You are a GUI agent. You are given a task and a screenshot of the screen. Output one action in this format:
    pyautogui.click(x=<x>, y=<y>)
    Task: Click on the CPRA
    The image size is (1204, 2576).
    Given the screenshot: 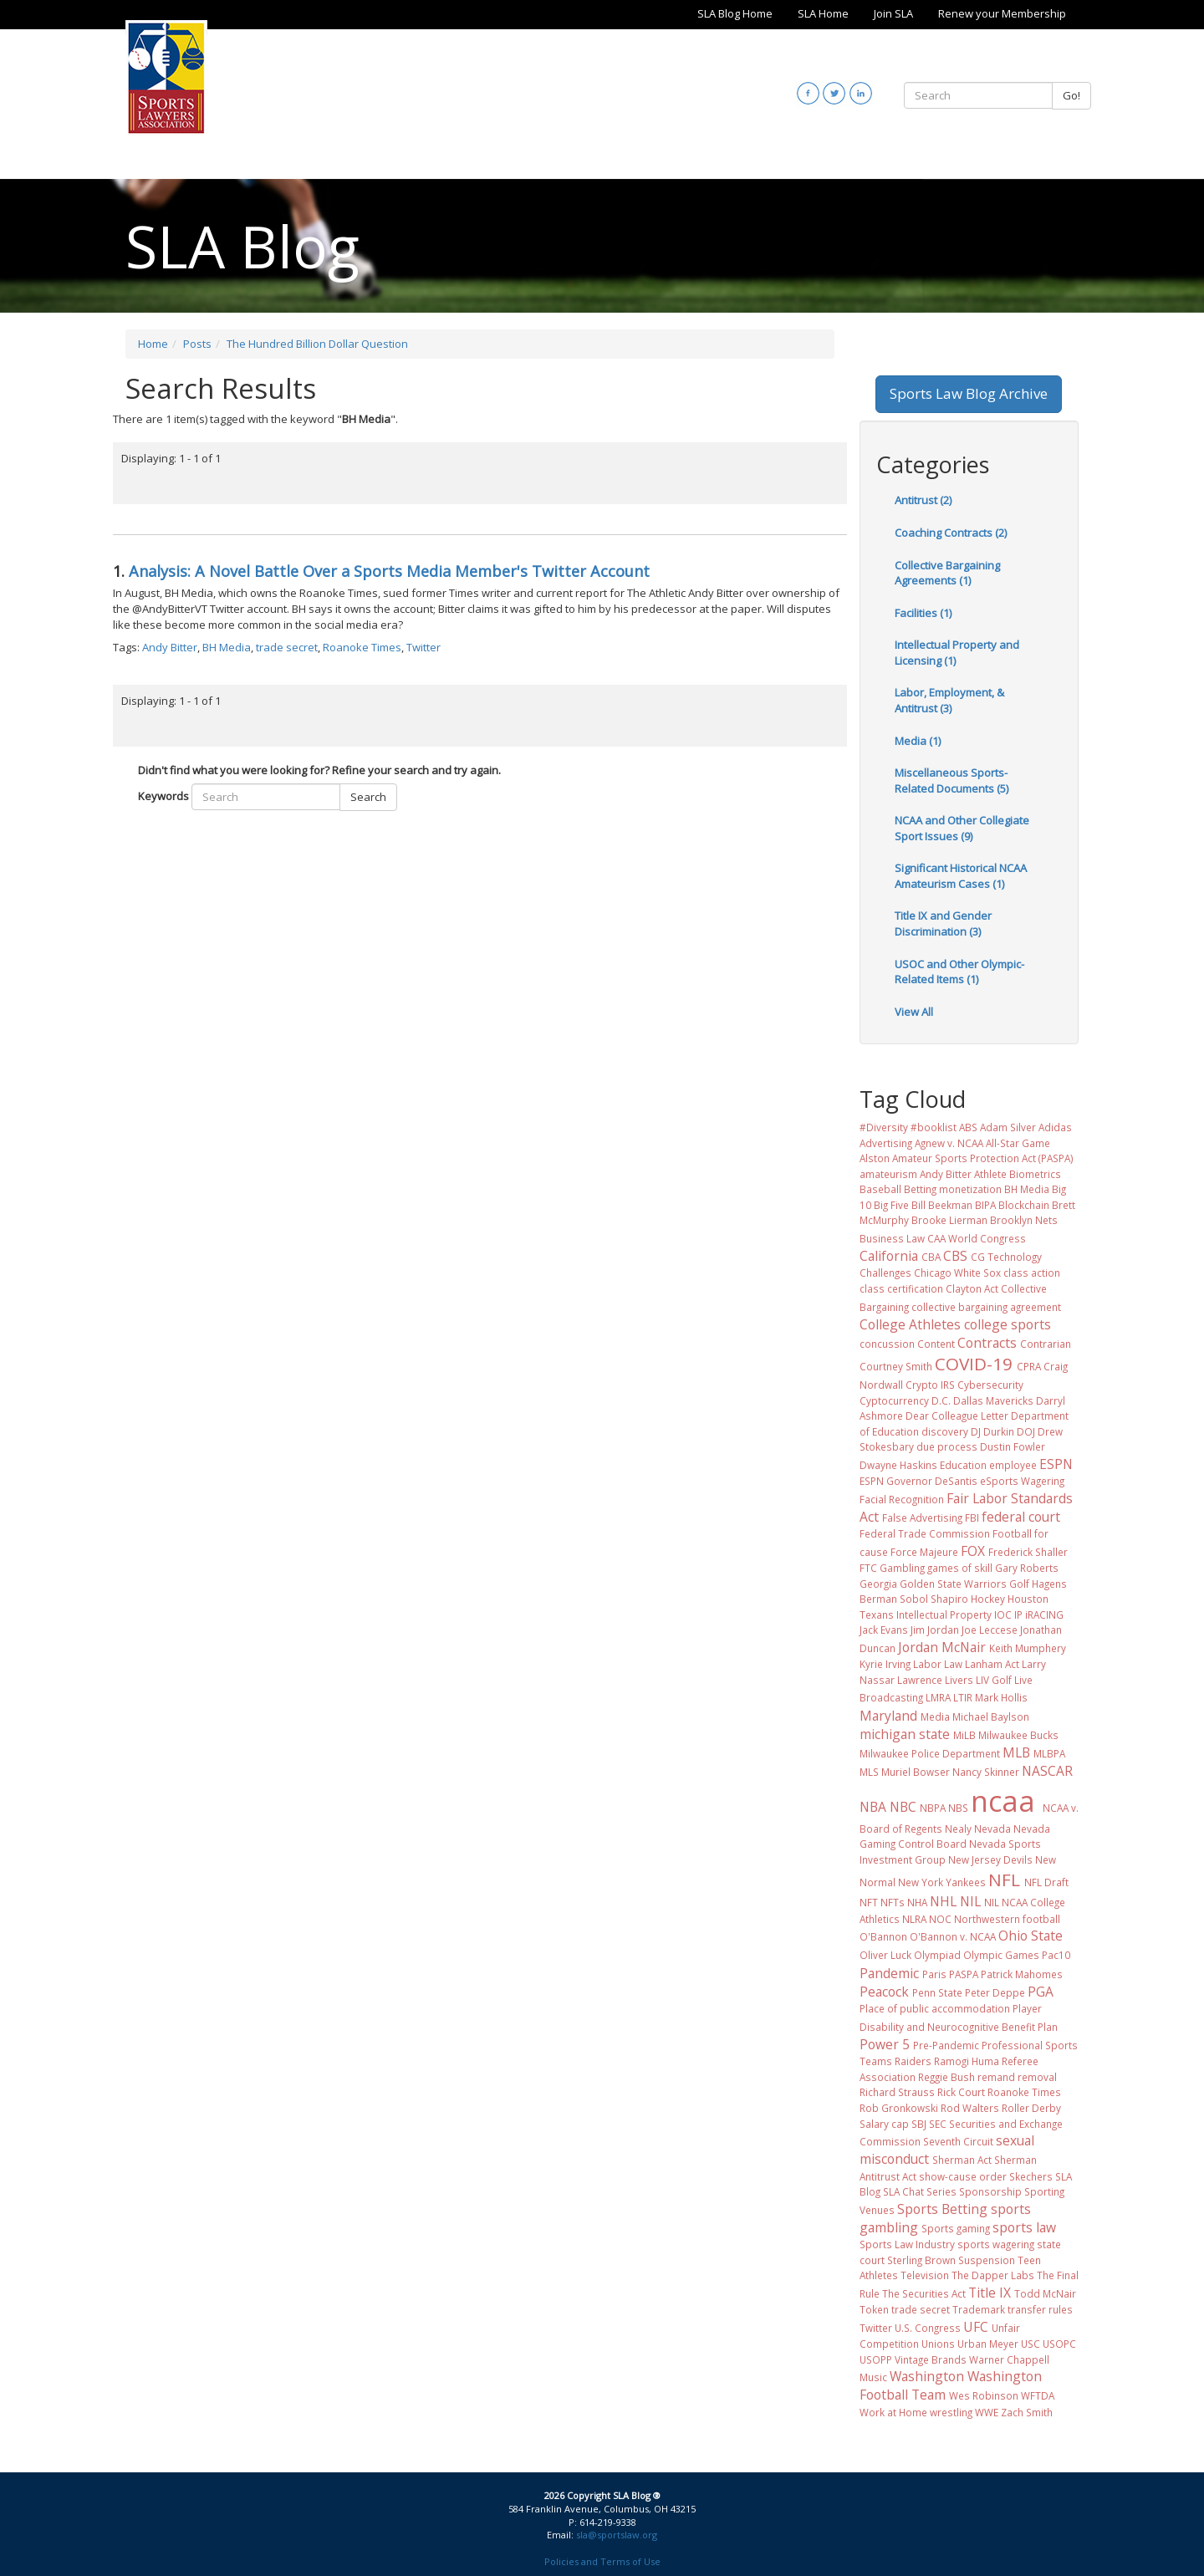 What is the action you would take?
    pyautogui.click(x=1029, y=1366)
    